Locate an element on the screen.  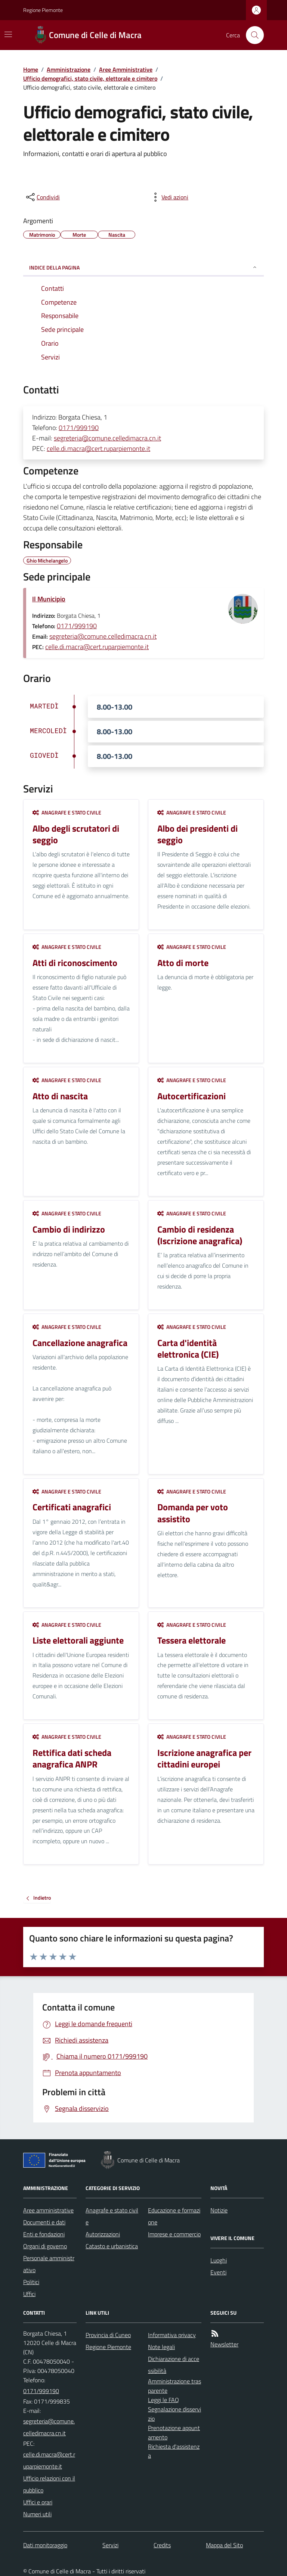
Organi di governo is located at coordinates (45, 2246).